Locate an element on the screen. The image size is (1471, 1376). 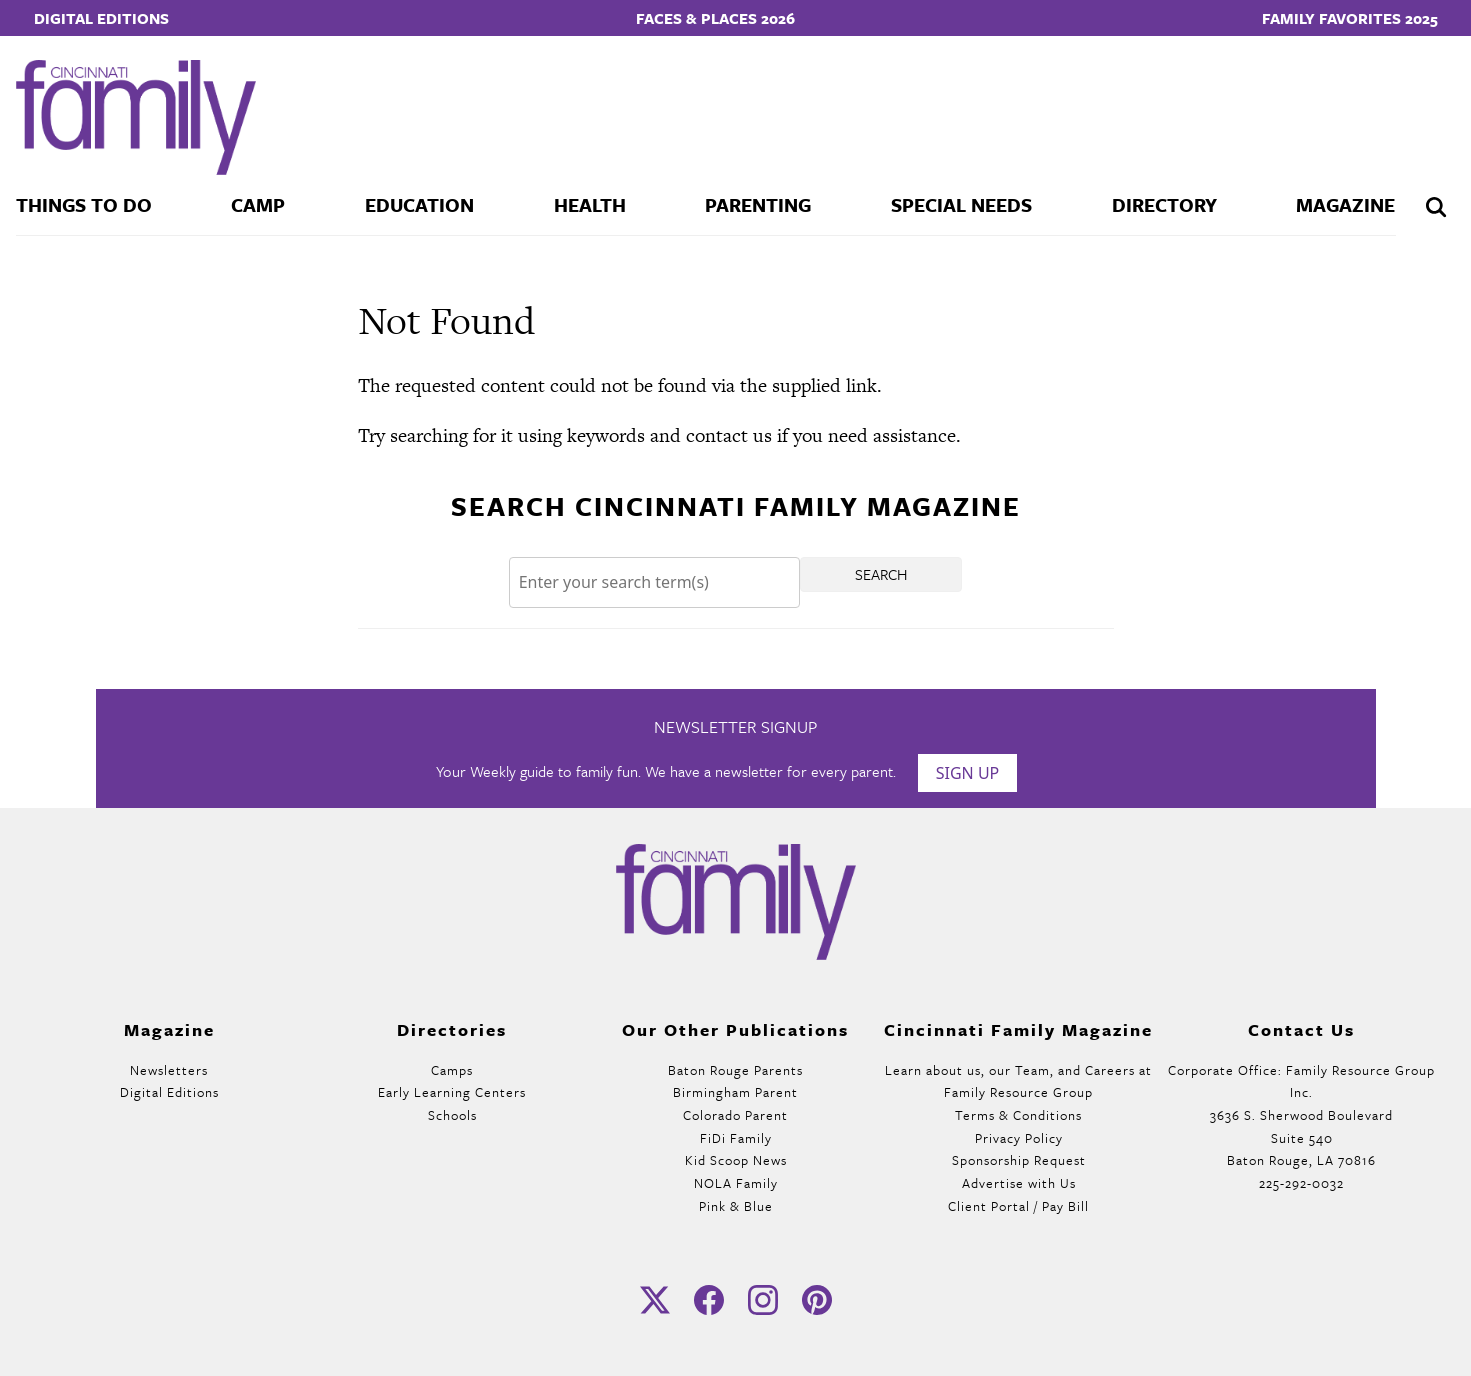
Special Needs is located at coordinates (961, 204).